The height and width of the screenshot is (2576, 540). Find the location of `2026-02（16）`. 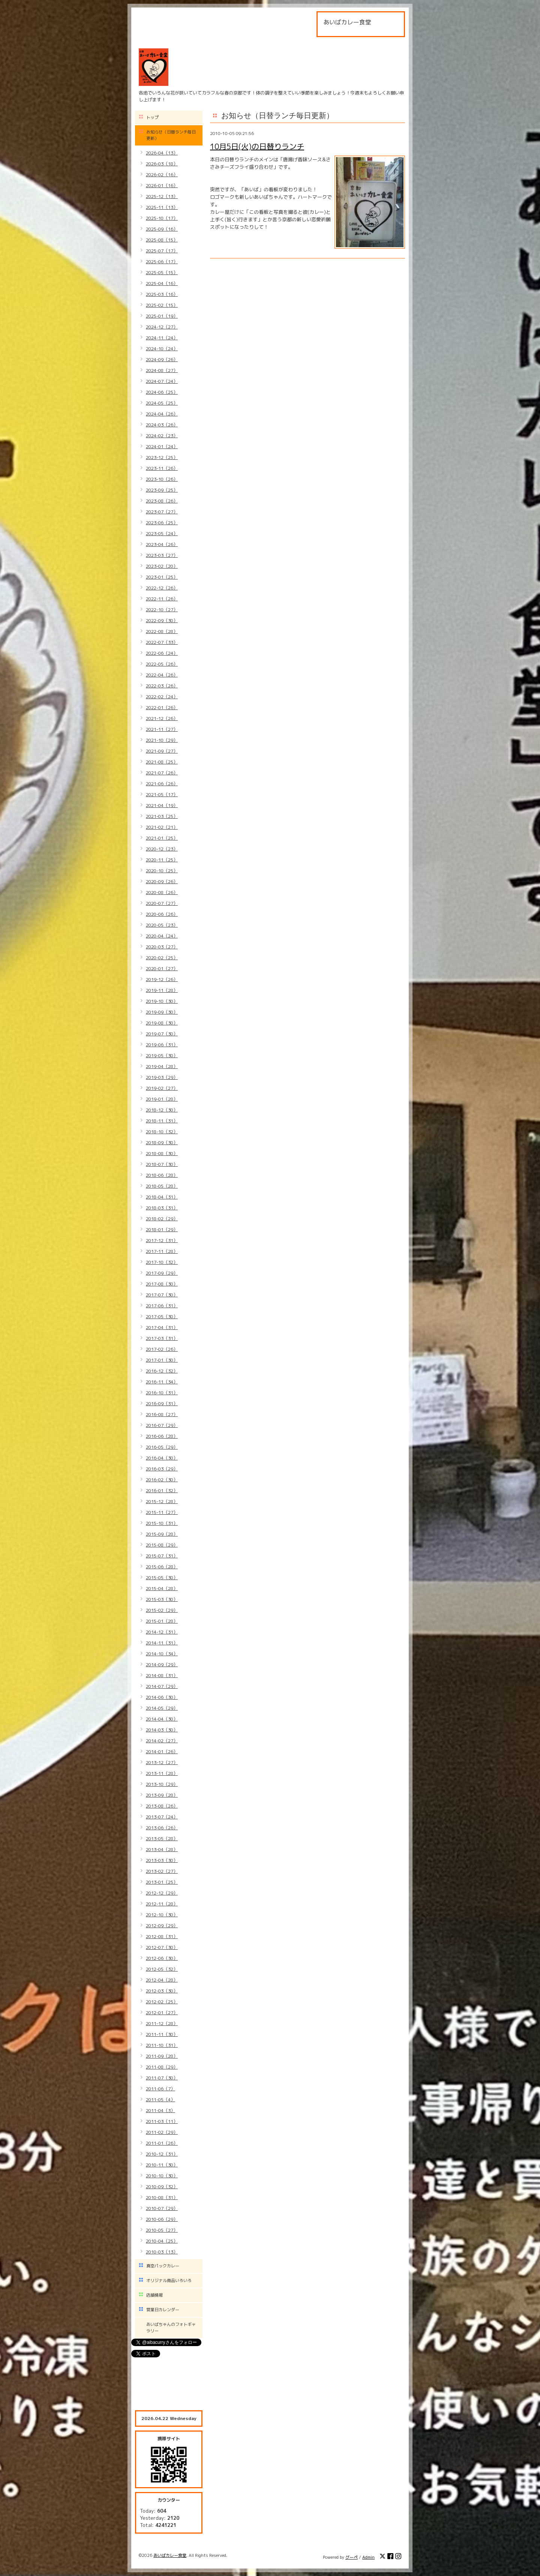

2026-02（16） is located at coordinates (162, 174).